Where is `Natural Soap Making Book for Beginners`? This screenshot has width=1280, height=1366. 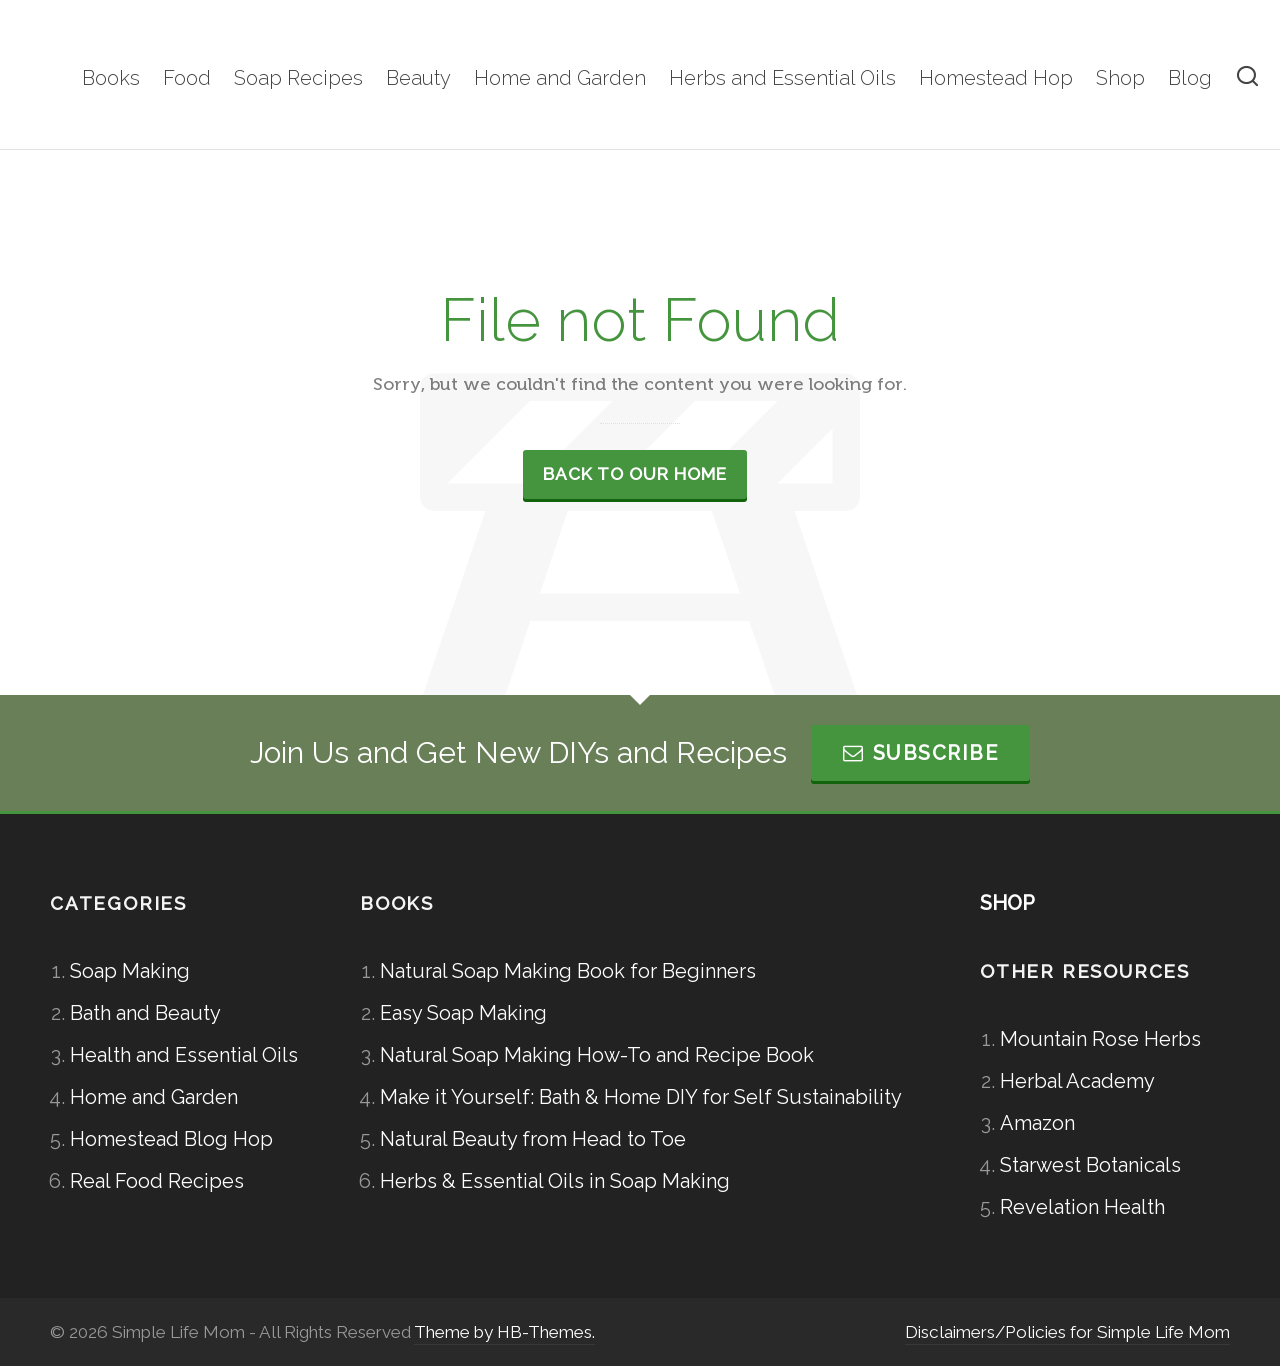
Natural Soap Making Book for Beginners is located at coordinates (568, 971).